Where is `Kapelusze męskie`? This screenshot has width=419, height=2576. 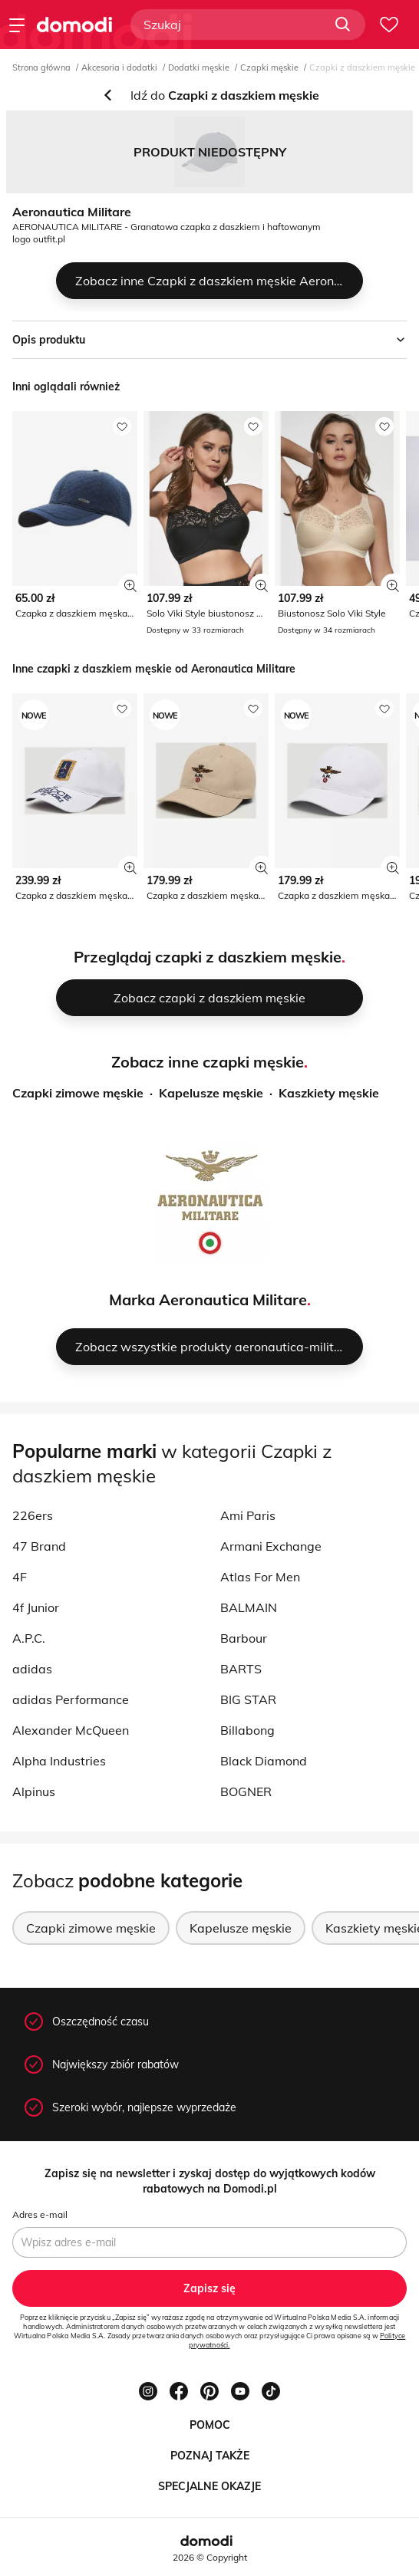 Kapelusze męskie is located at coordinates (211, 1092).